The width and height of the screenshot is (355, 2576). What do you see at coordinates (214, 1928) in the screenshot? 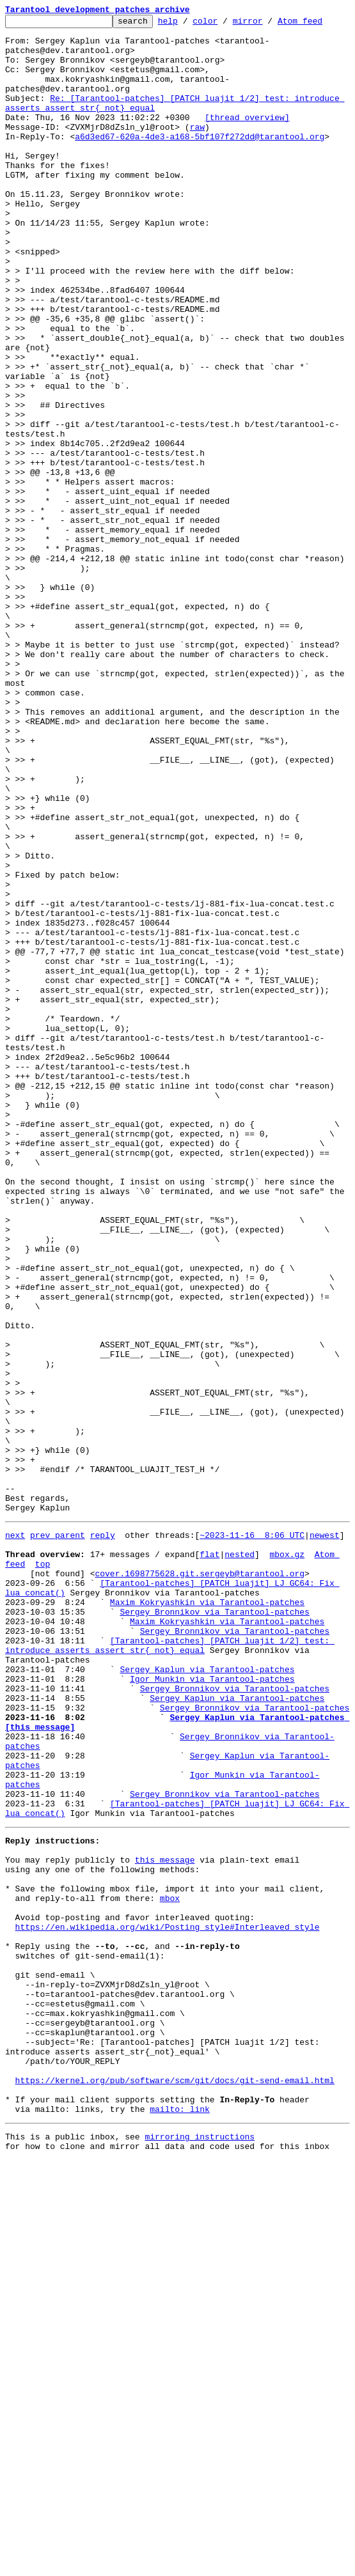
I see `Sergey Bronnikov via Tarantool-patches` at bounding box center [214, 1928].